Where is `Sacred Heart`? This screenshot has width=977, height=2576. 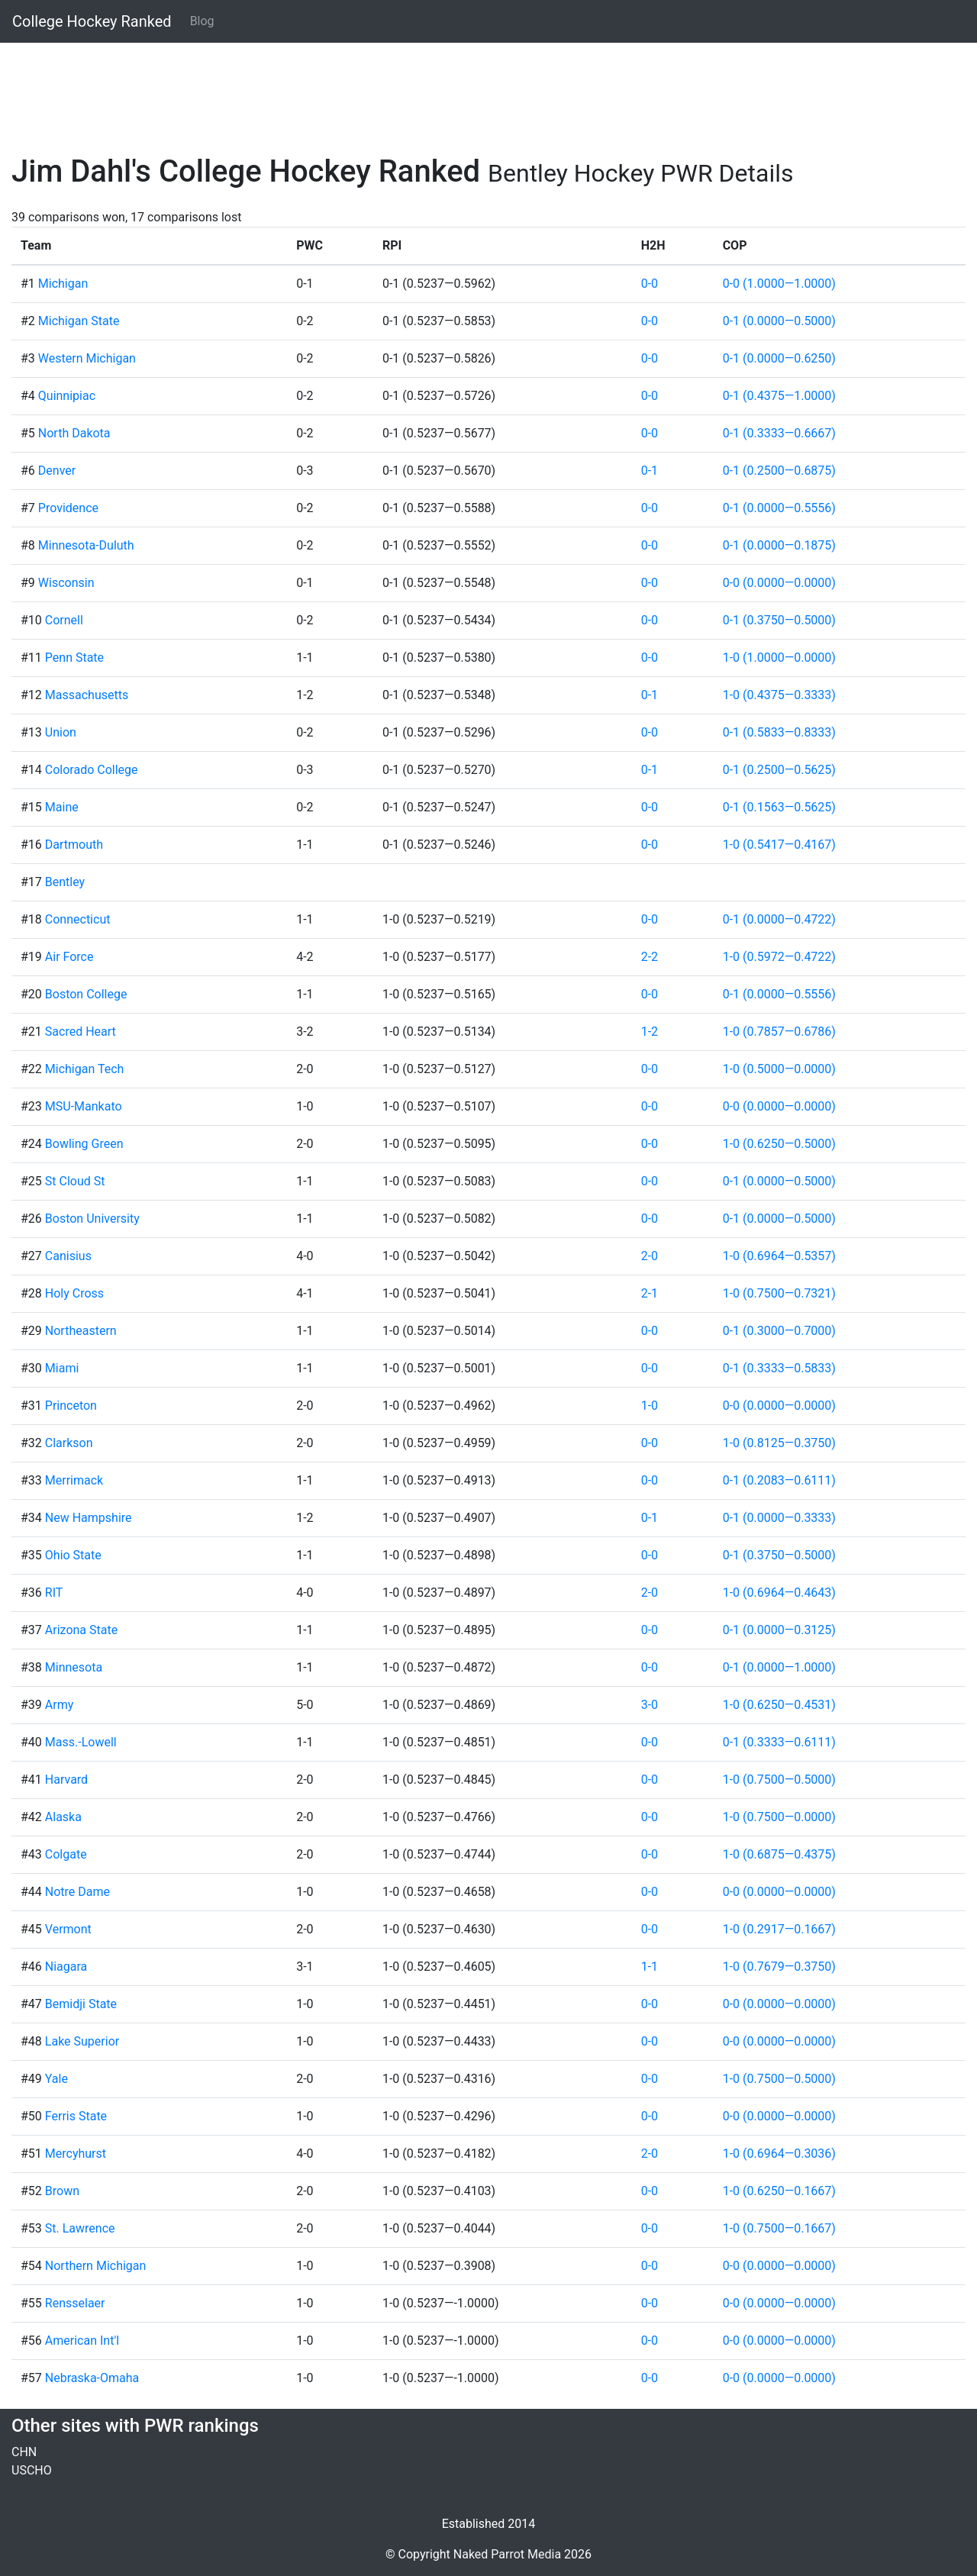 Sacred Heart is located at coordinates (80, 1031).